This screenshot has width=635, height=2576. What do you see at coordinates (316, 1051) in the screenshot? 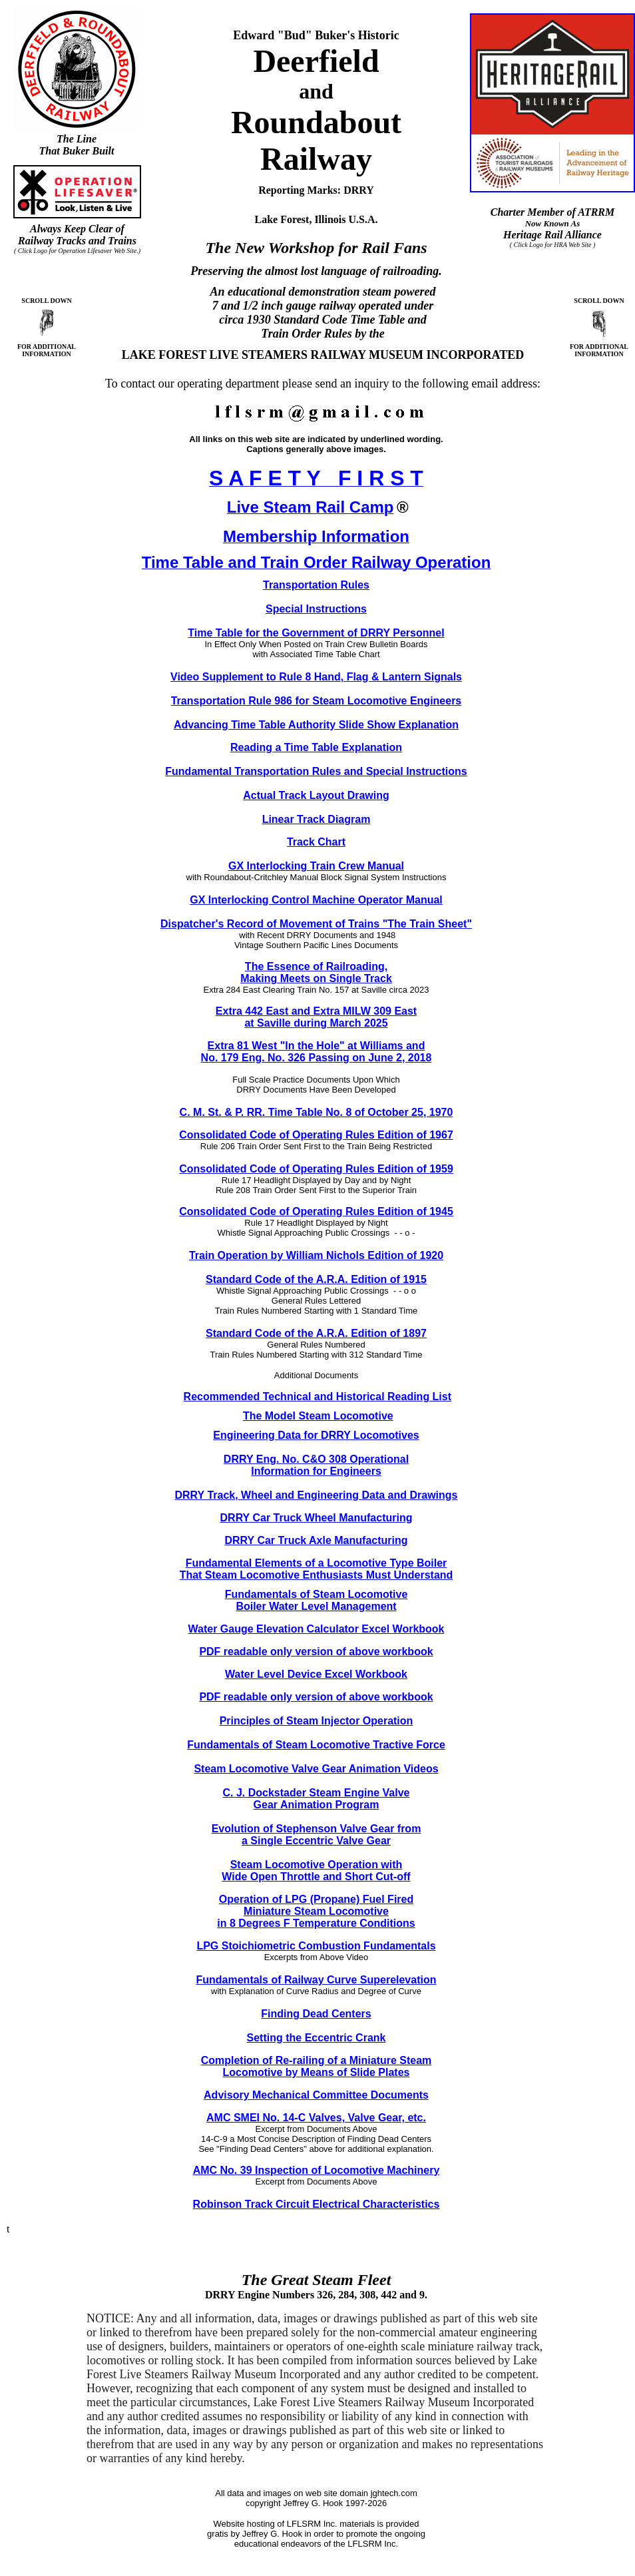
I see `Extra 81 West "In the Hole" at Williams and No. 179 Eng. No. 326 Passing on June 2, 2018` at bounding box center [316, 1051].